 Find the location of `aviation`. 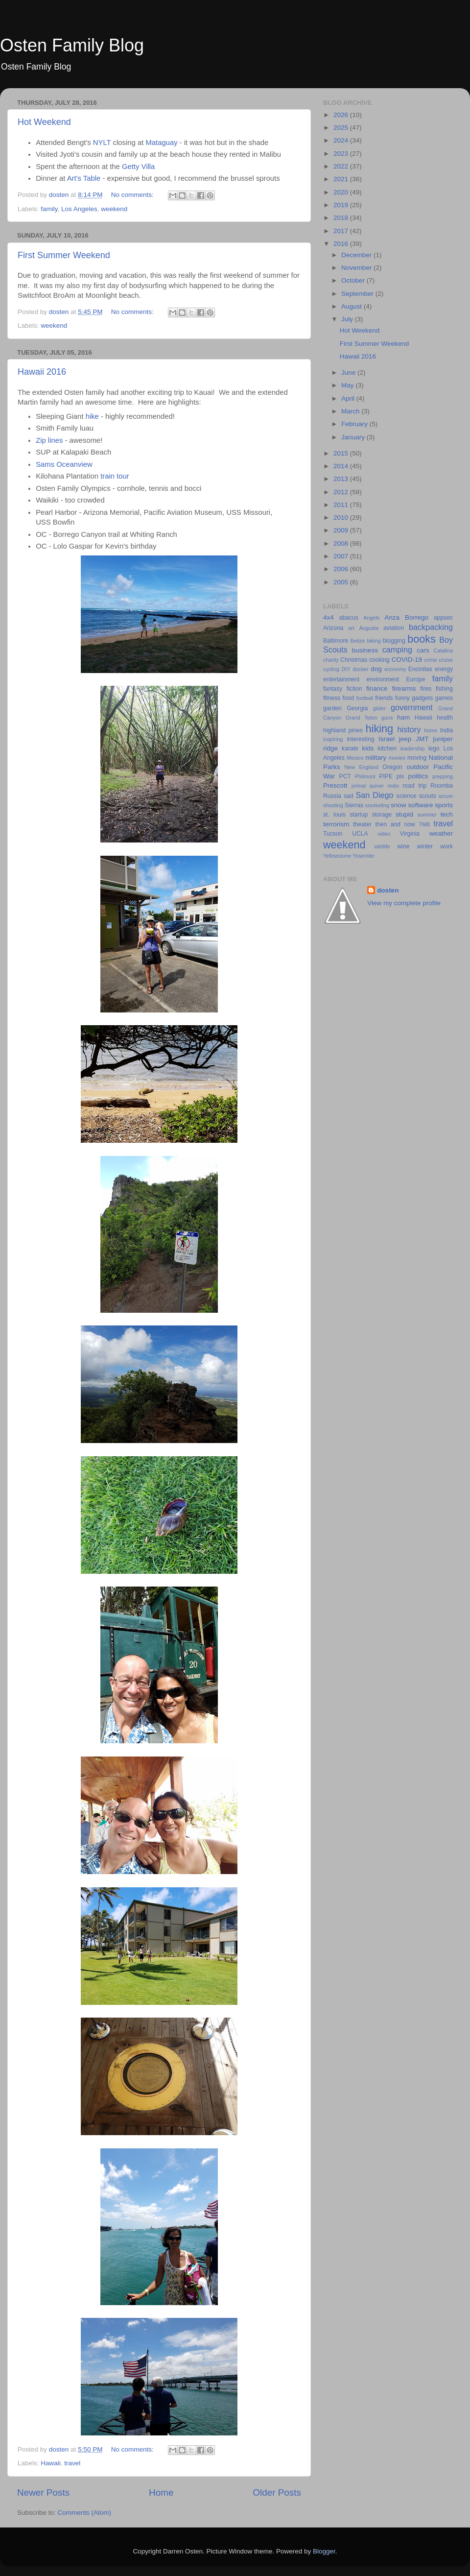

aviation is located at coordinates (393, 628).